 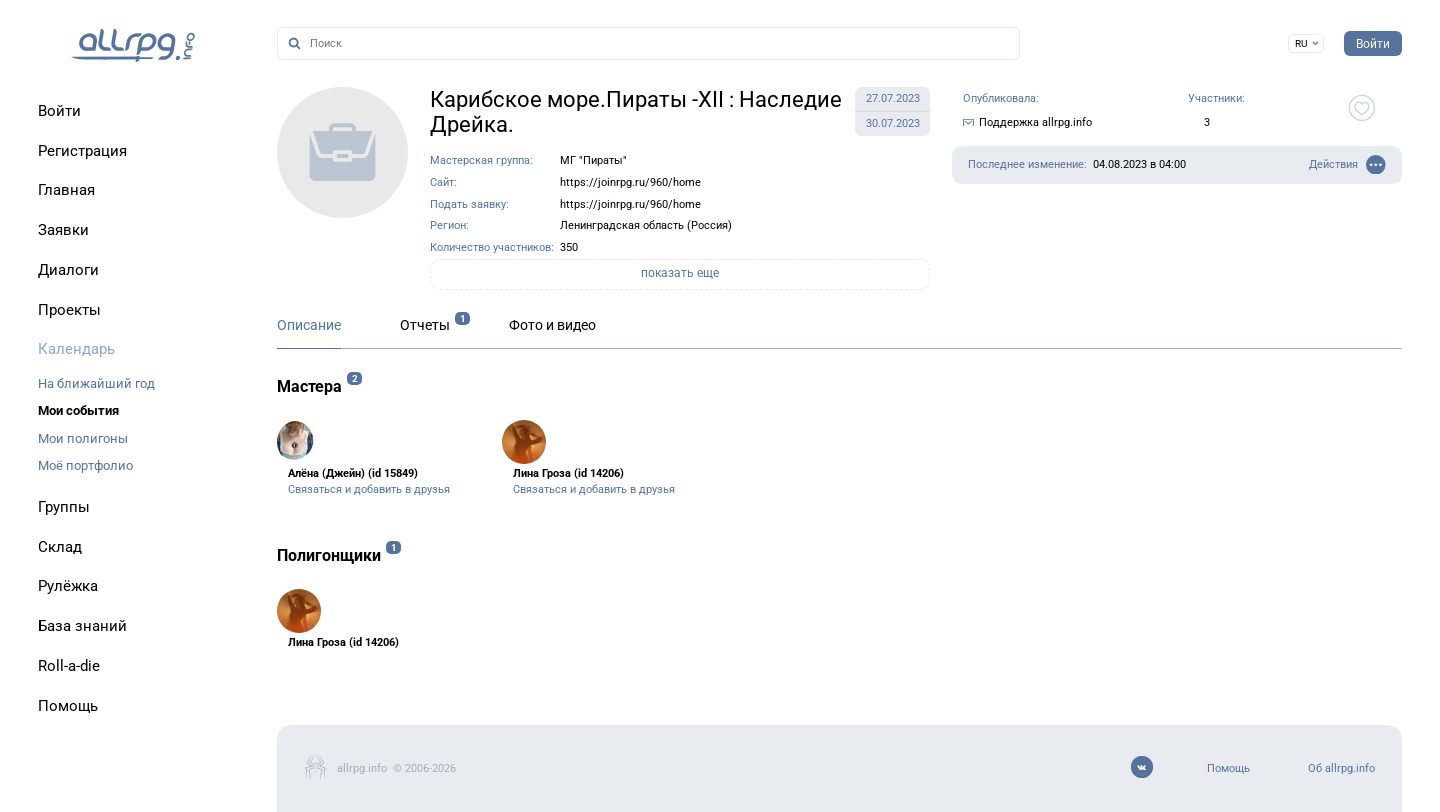 What do you see at coordinates (680, 273) in the screenshot?
I see `показать еще` at bounding box center [680, 273].